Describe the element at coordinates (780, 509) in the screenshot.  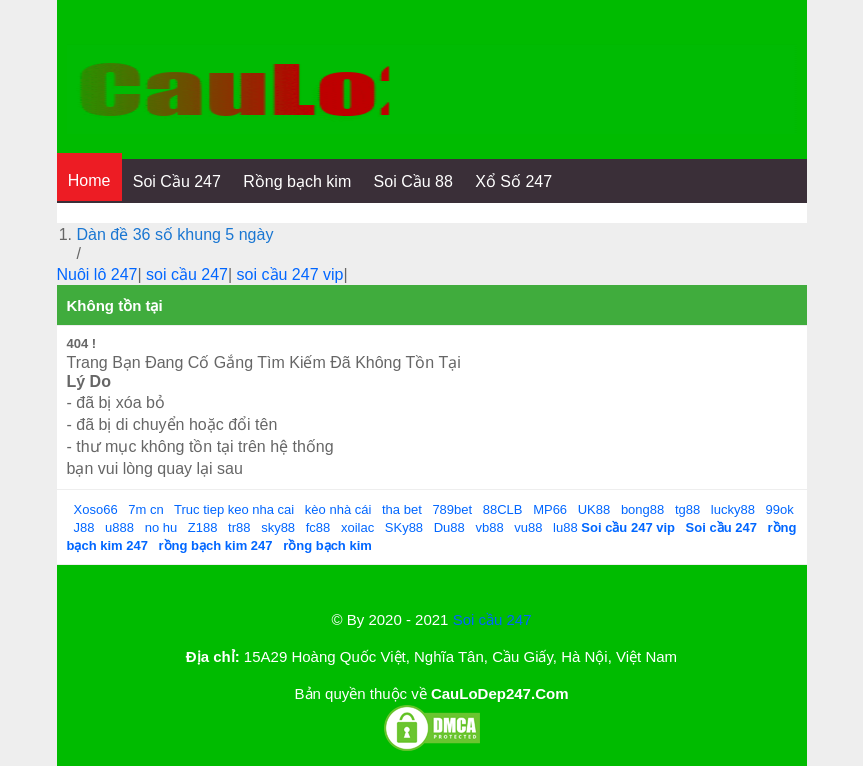
I see `99ok` at that location.